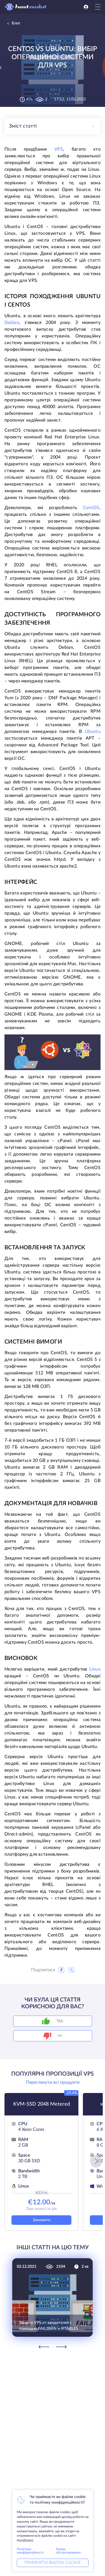  What do you see at coordinates (96, 2161) in the screenshot?
I see `[button]` at bounding box center [96, 2161].